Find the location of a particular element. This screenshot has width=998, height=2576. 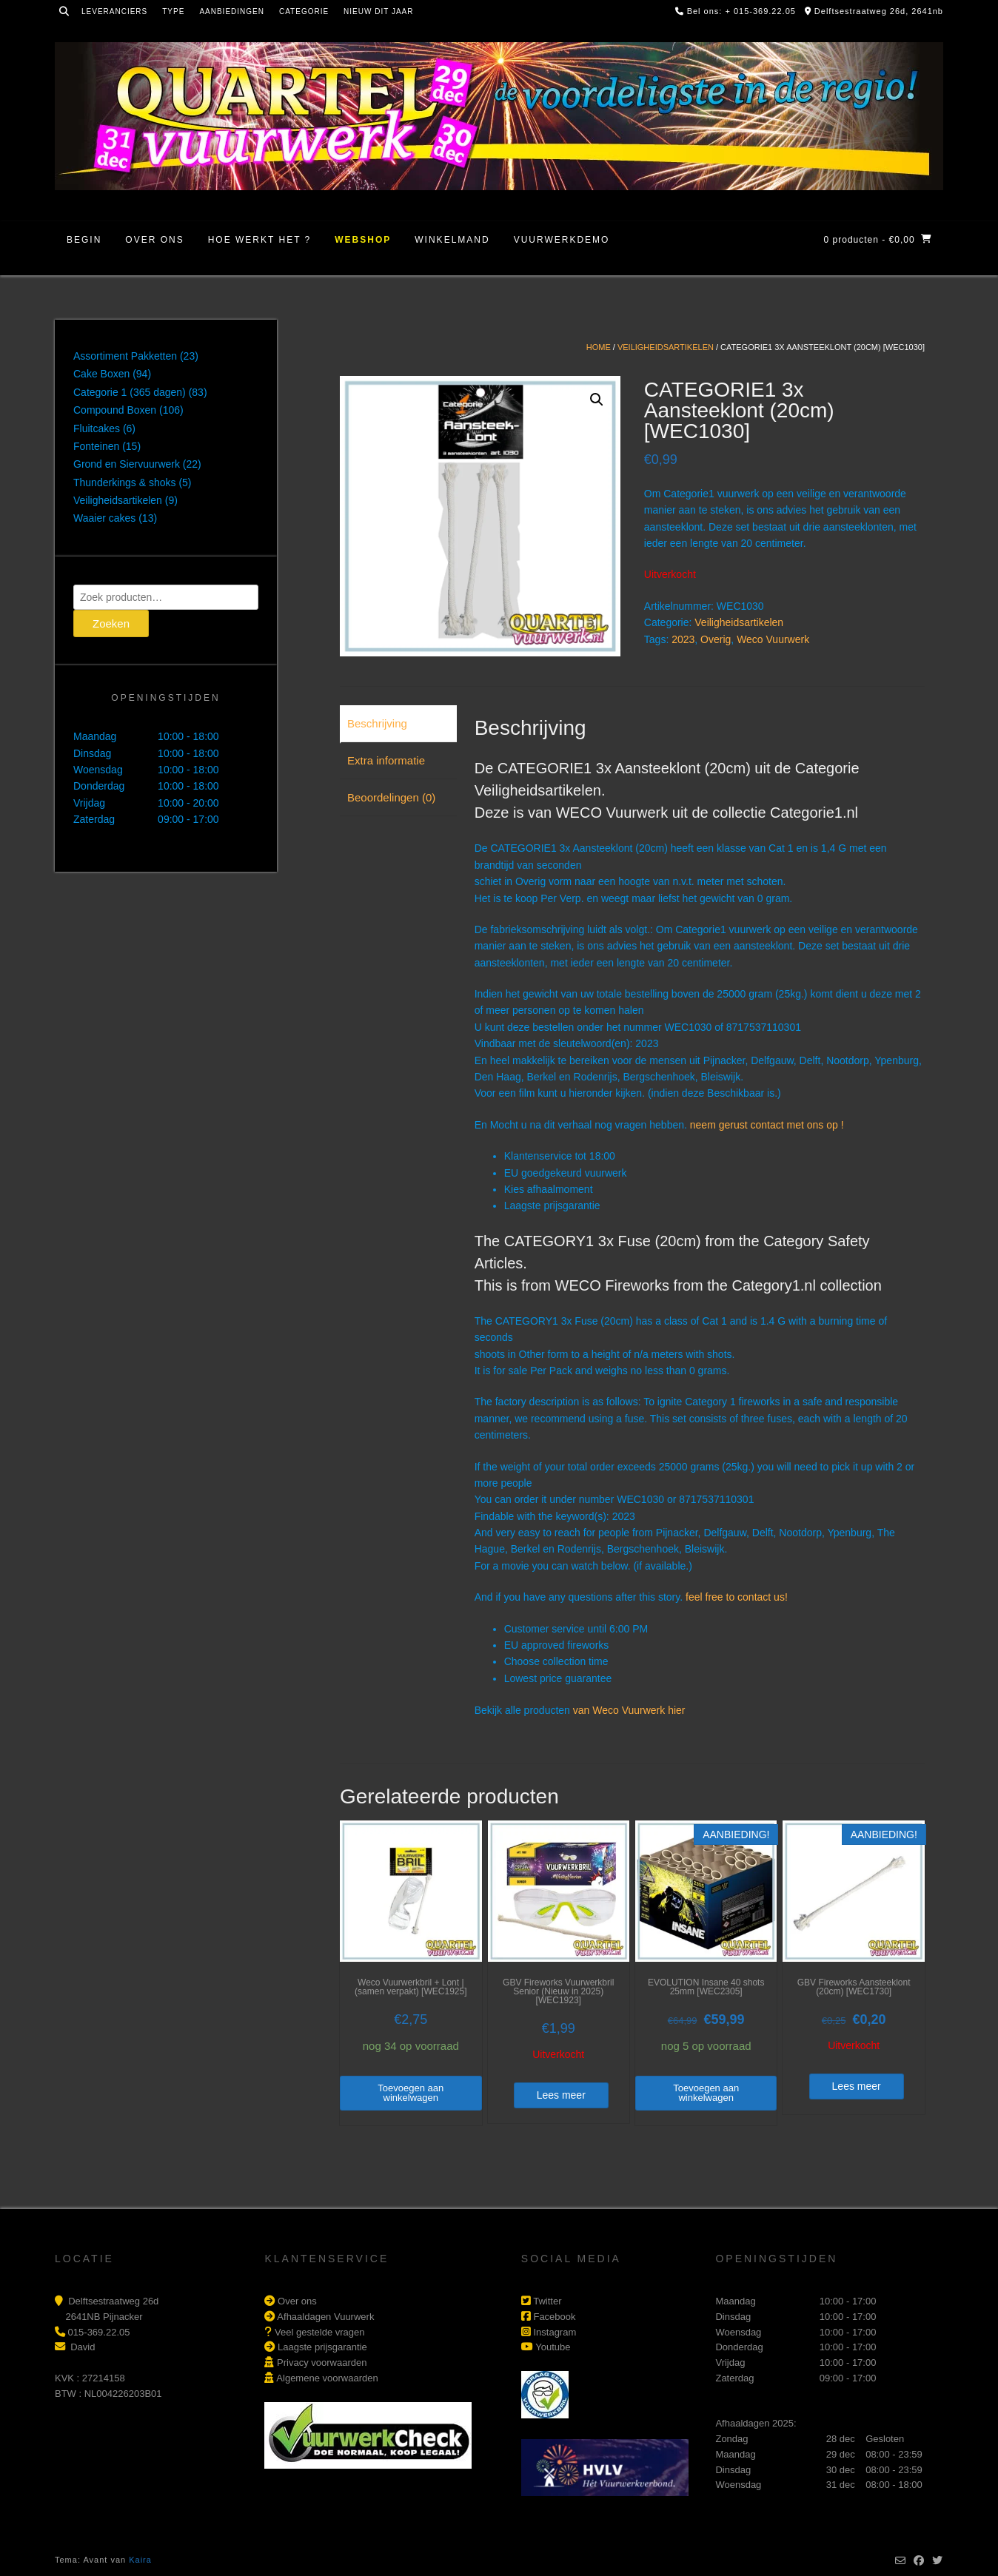

van Weco Vuurwerk hier is located at coordinates (629, 1710).